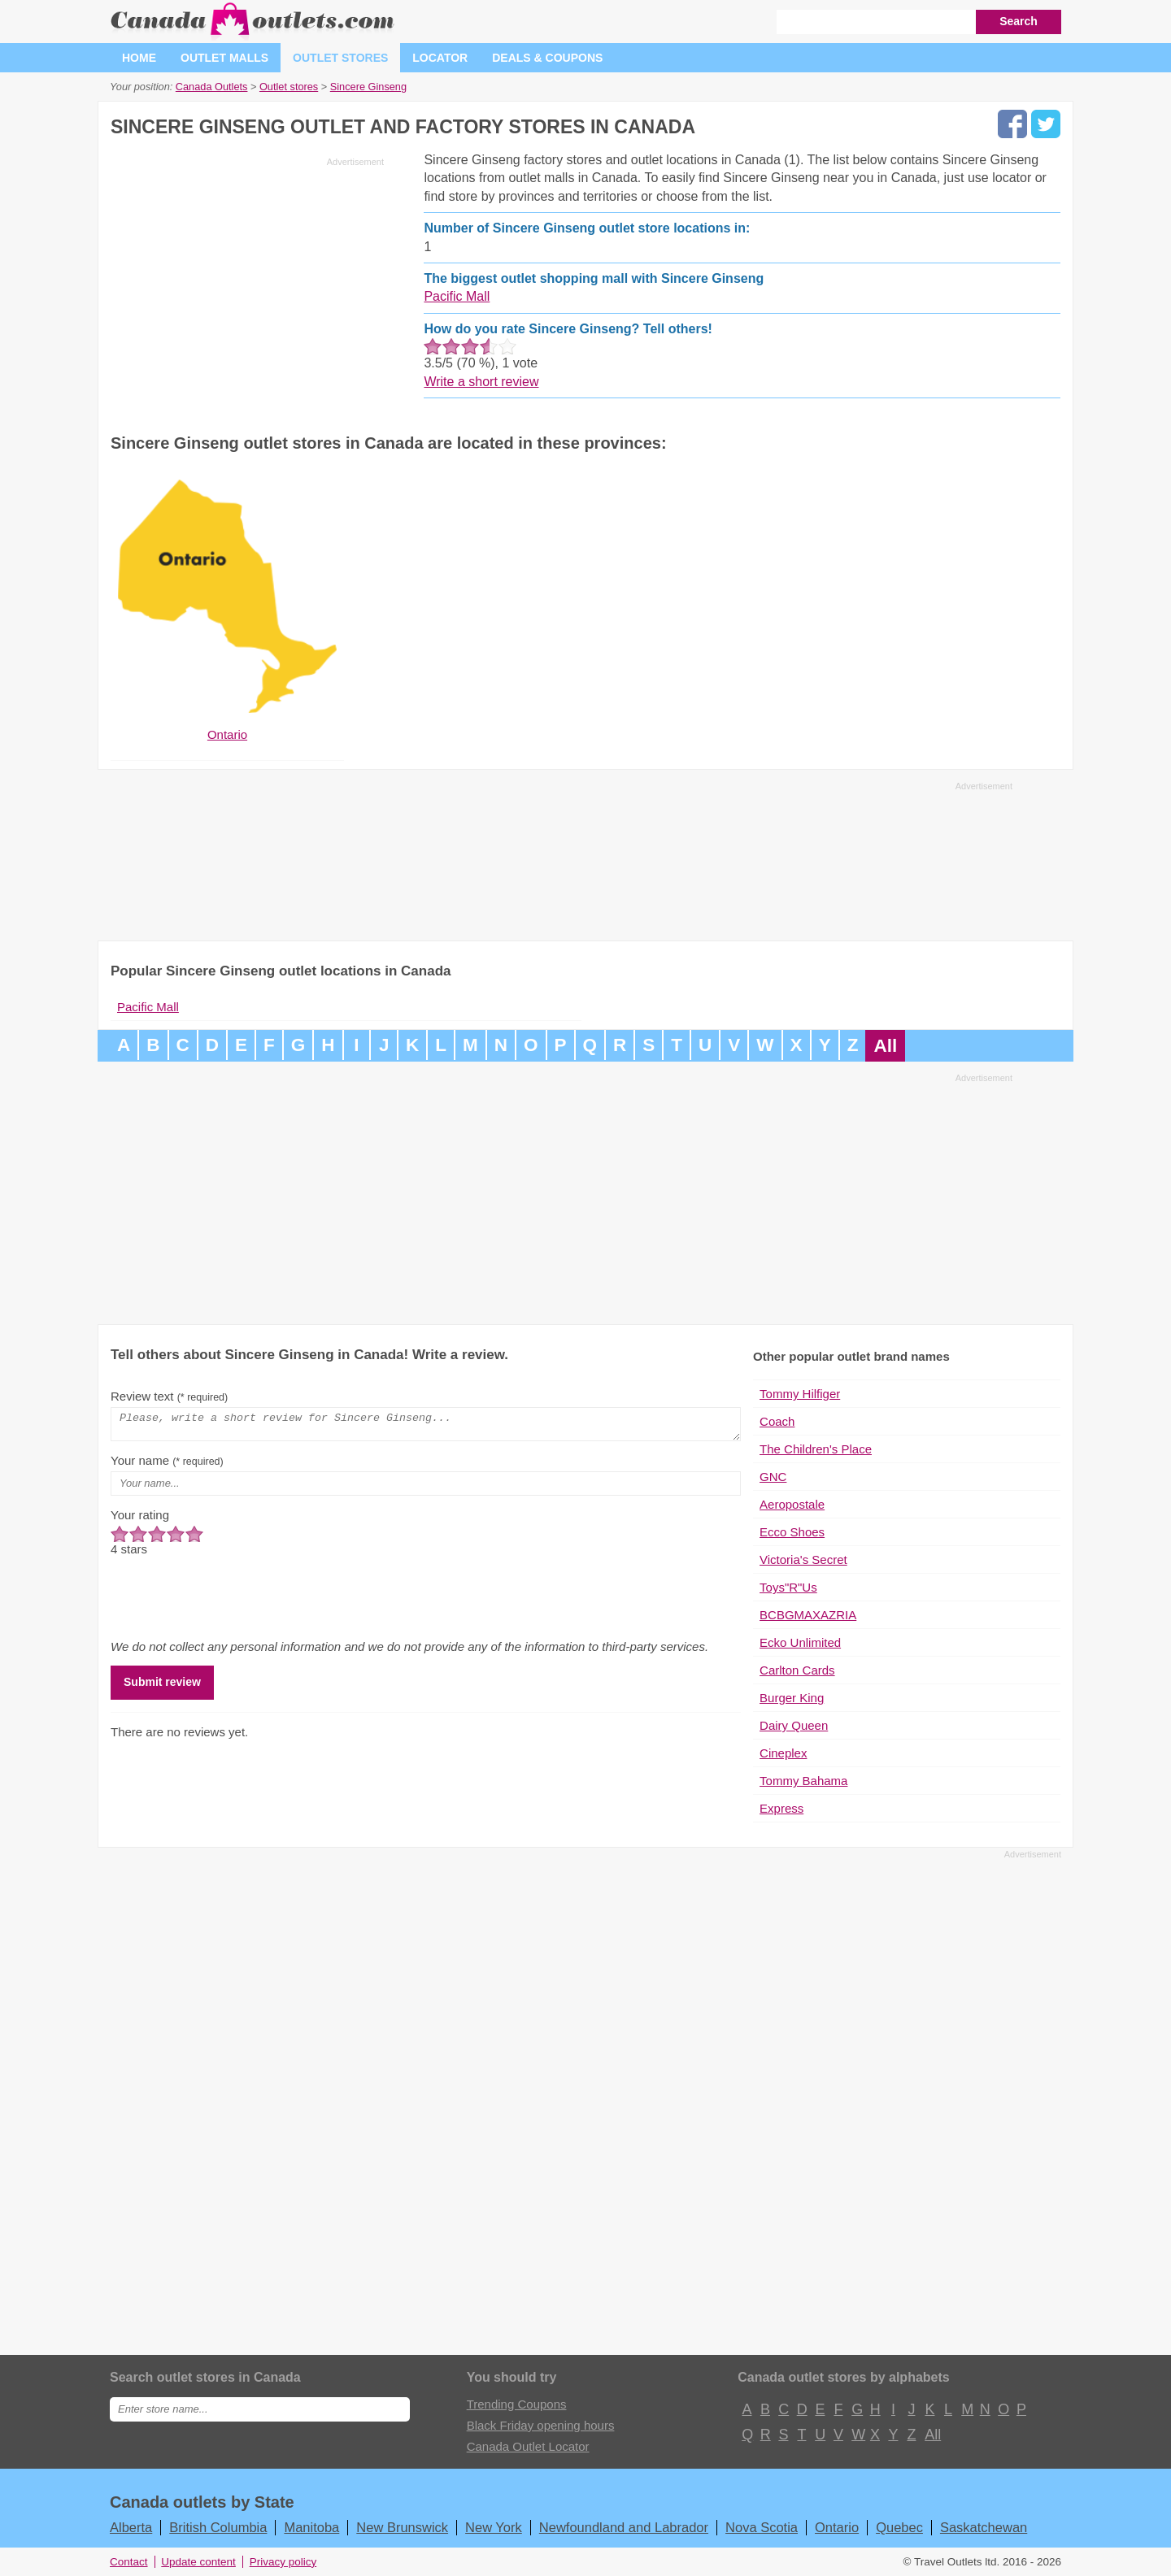 The height and width of the screenshot is (2576, 1171). What do you see at coordinates (218, 2527) in the screenshot?
I see `British Columbia` at bounding box center [218, 2527].